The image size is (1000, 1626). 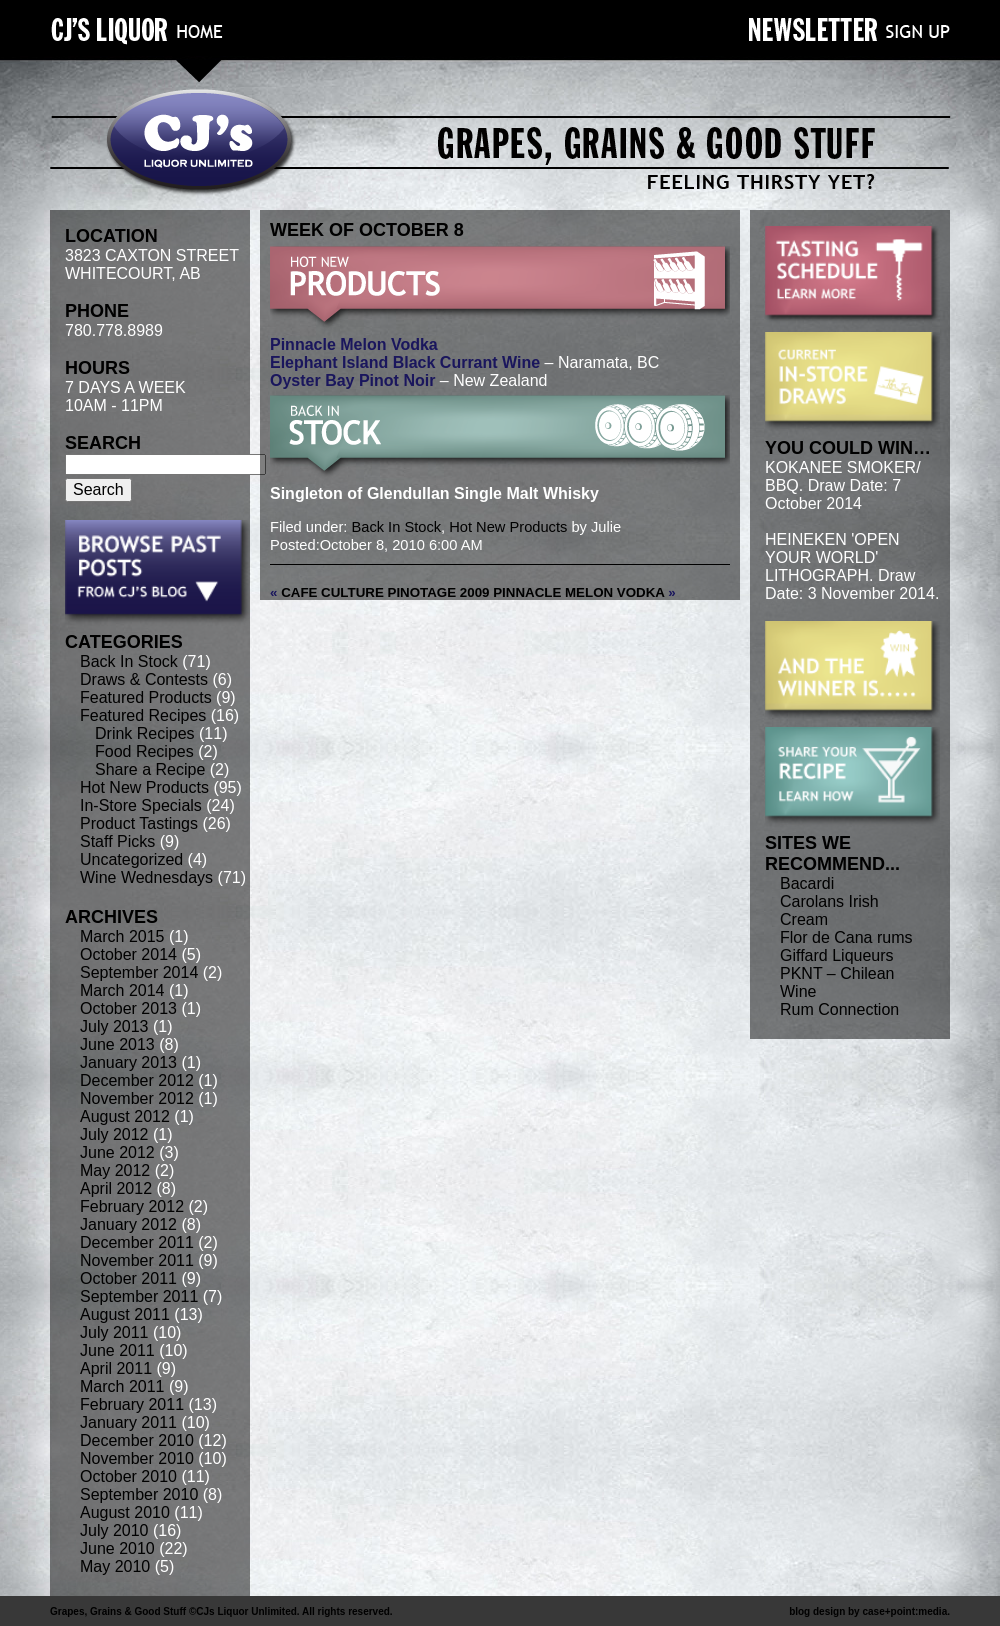 What do you see at coordinates (117, 1548) in the screenshot?
I see `June 2010` at bounding box center [117, 1548].